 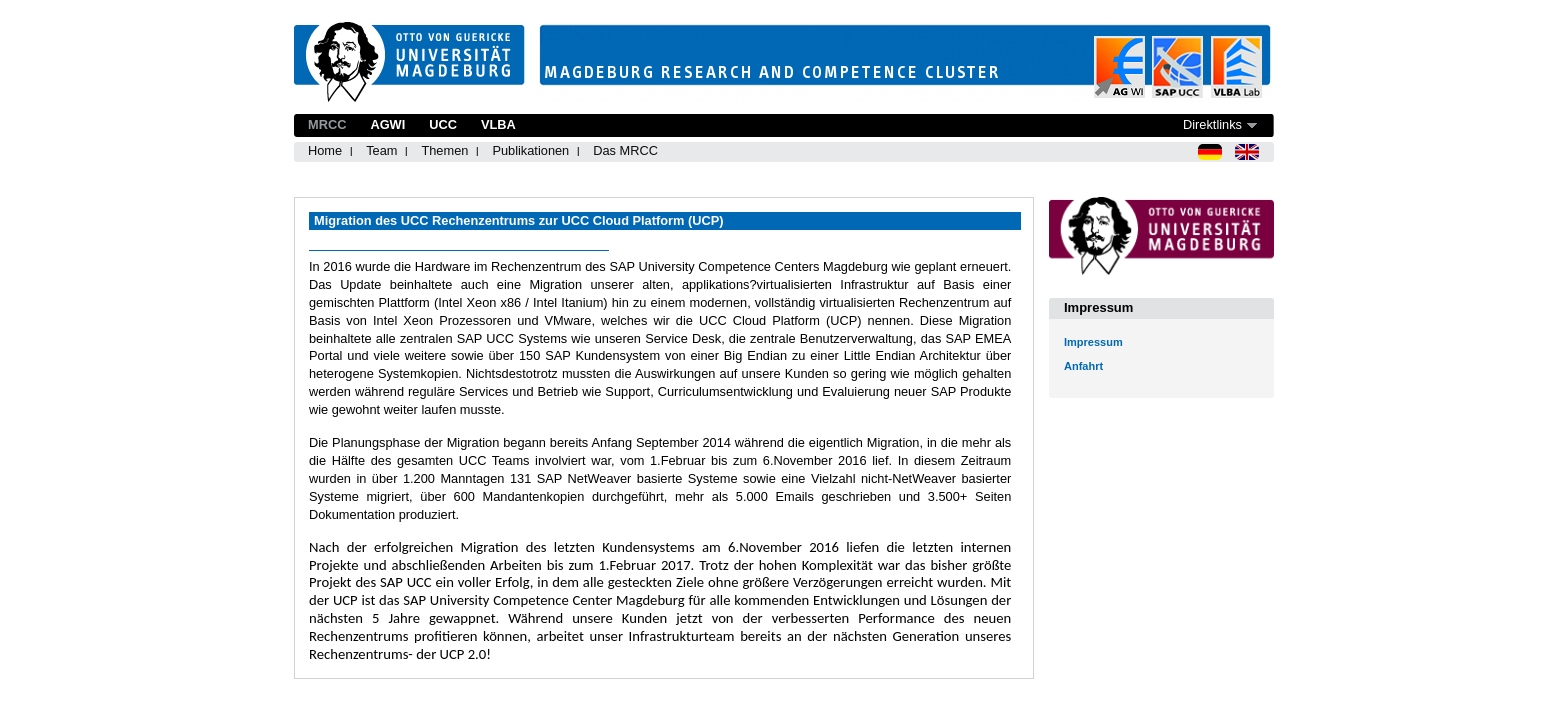 What do you see at coordinates (381, 150) in the screenshot?
I see `Team` at bounding box center [381, 150].